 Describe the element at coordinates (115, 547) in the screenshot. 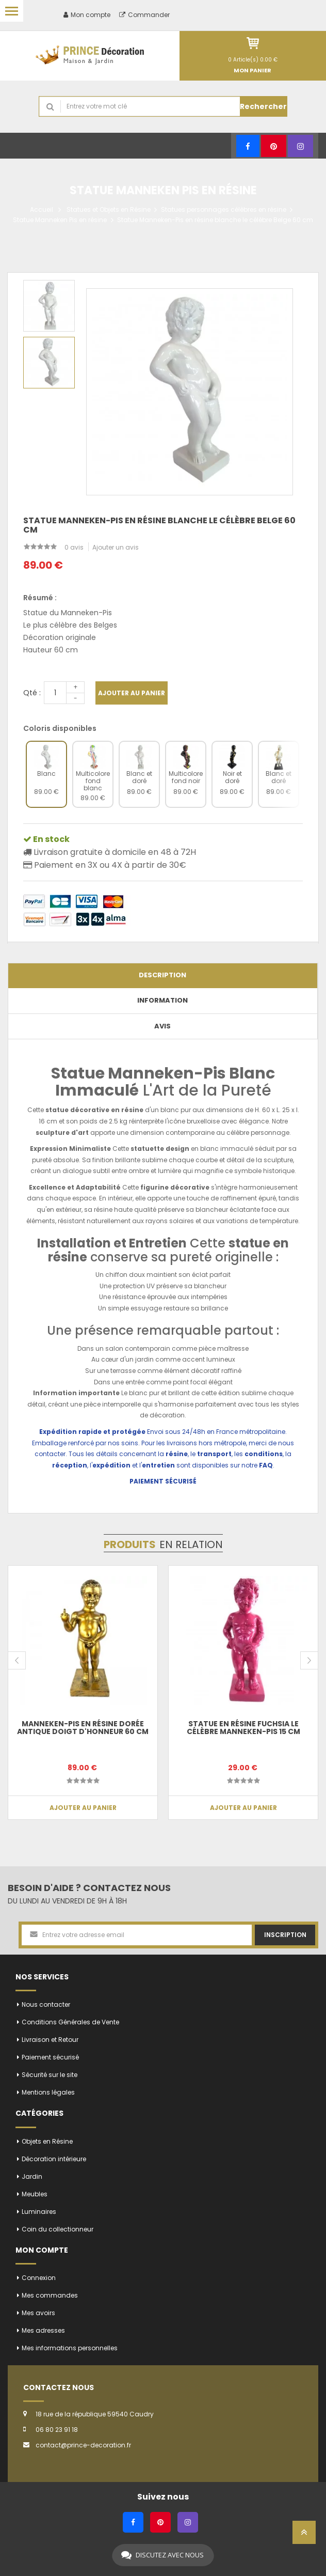

I see `Ajouter un avis` at that location.